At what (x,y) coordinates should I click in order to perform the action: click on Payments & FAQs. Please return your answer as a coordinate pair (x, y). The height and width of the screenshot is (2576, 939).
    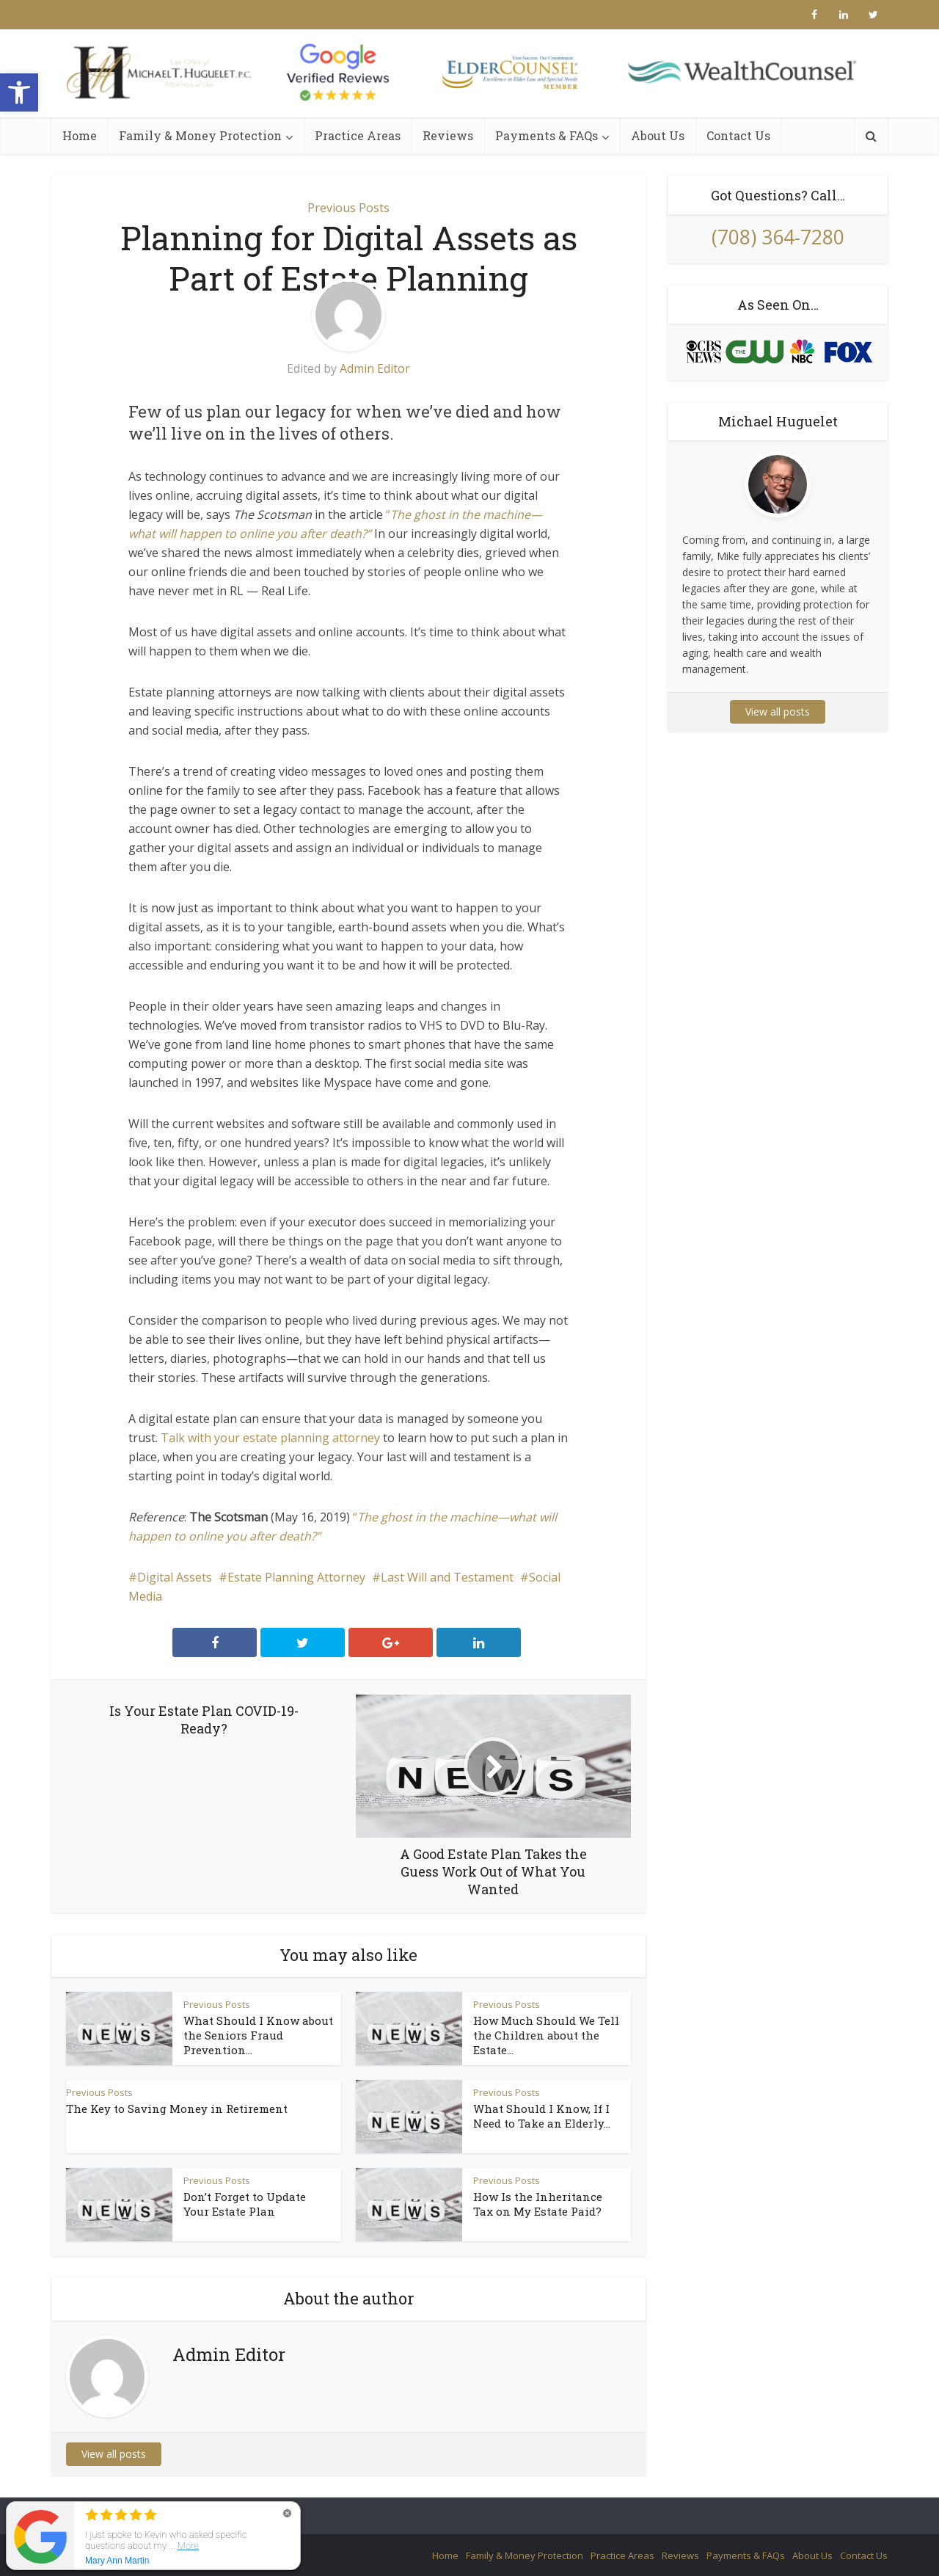
    Looking at the image, I should click on (546, 135).